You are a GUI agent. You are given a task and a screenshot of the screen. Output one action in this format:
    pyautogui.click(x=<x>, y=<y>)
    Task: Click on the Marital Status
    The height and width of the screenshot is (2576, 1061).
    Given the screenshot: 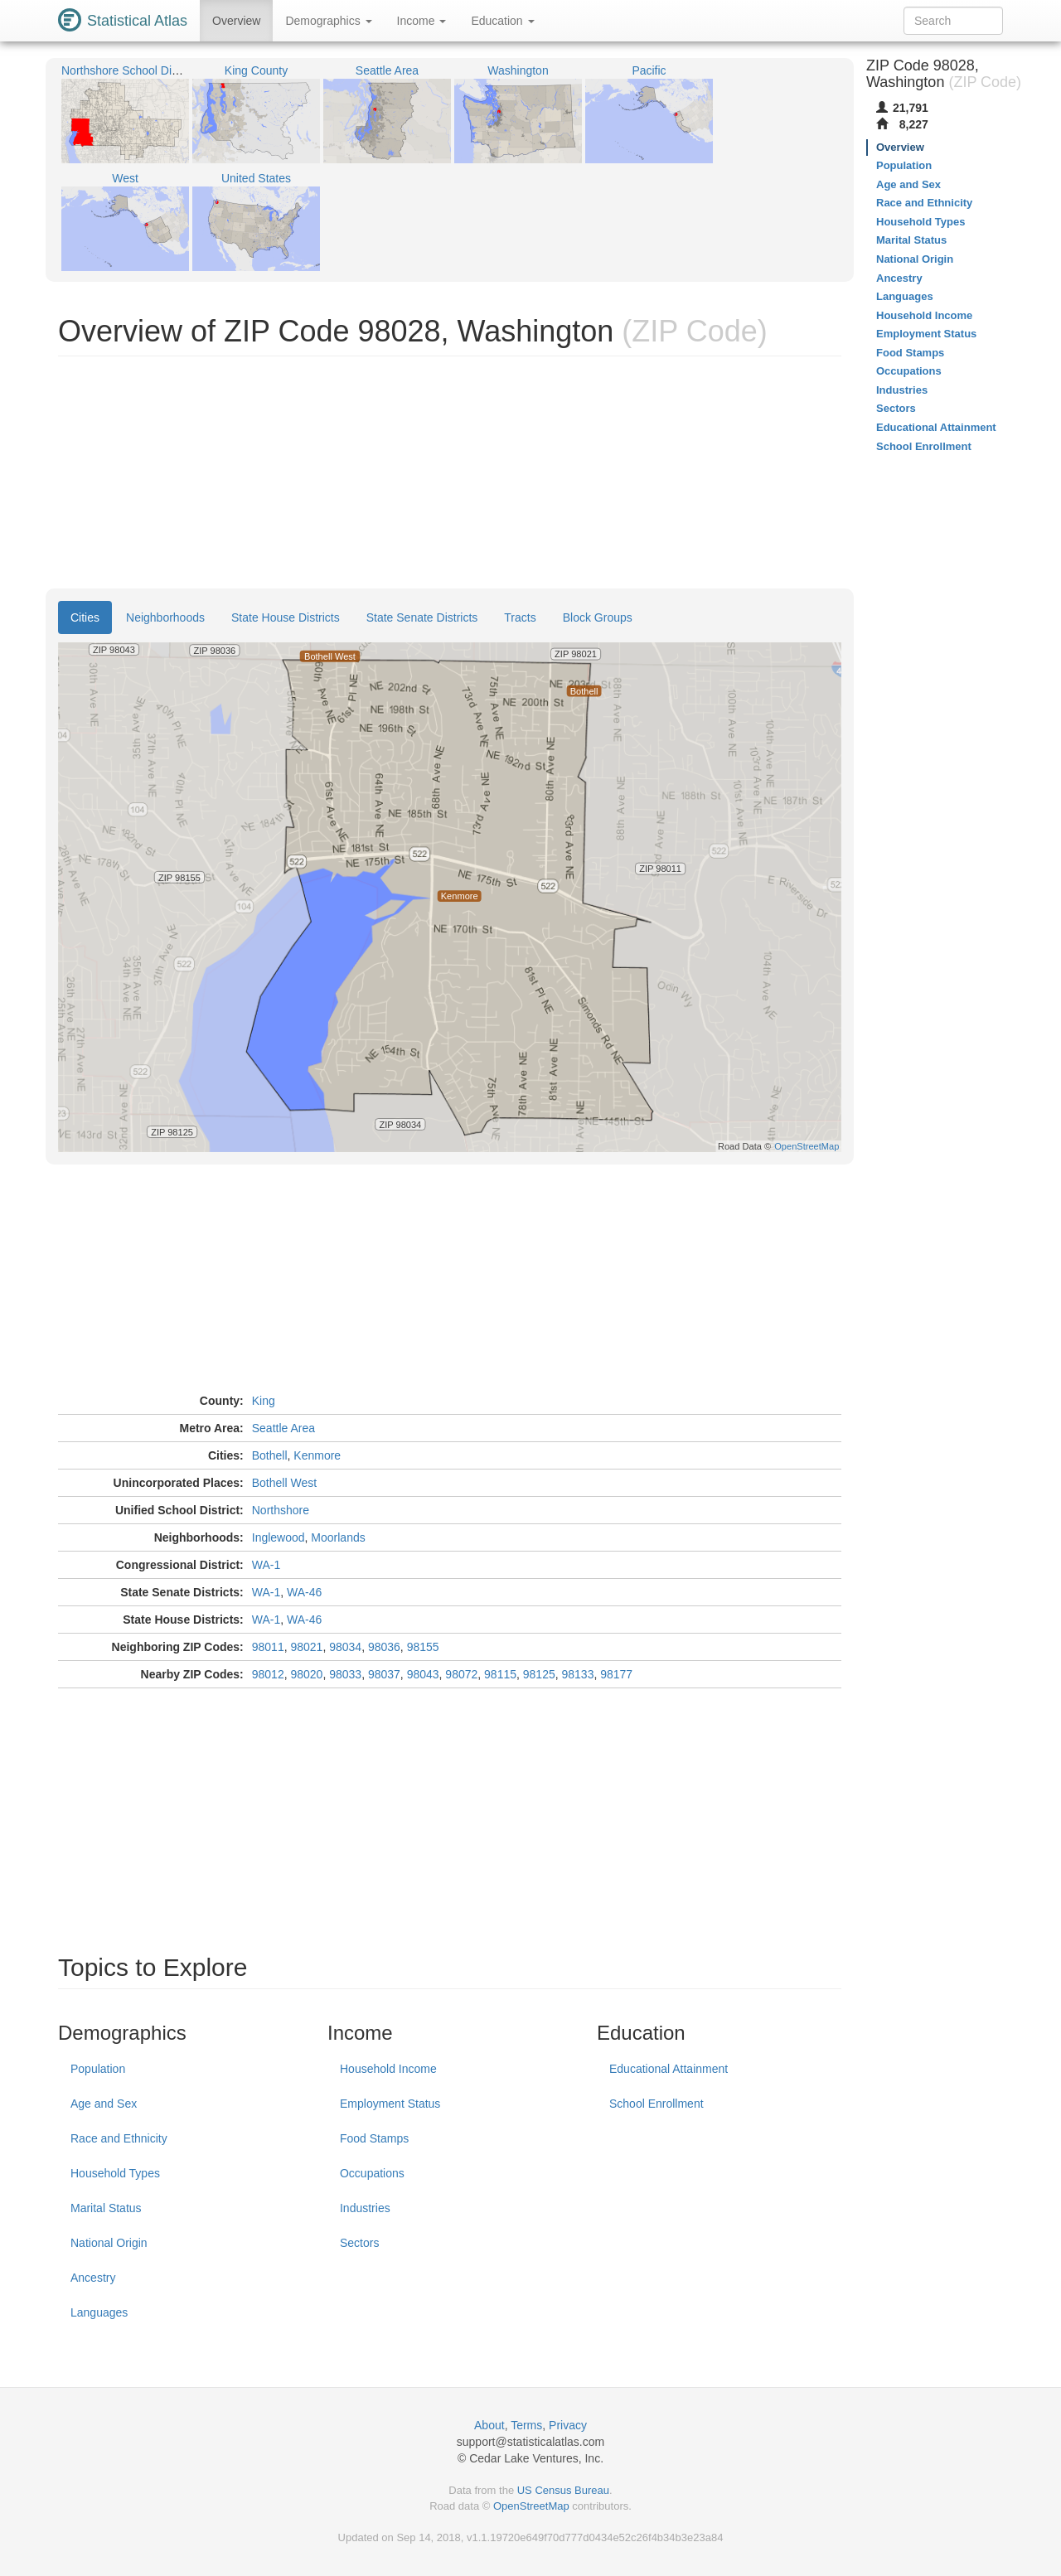 What is the action you would take?
    pyautogui.click(x=106, y=2208)
    